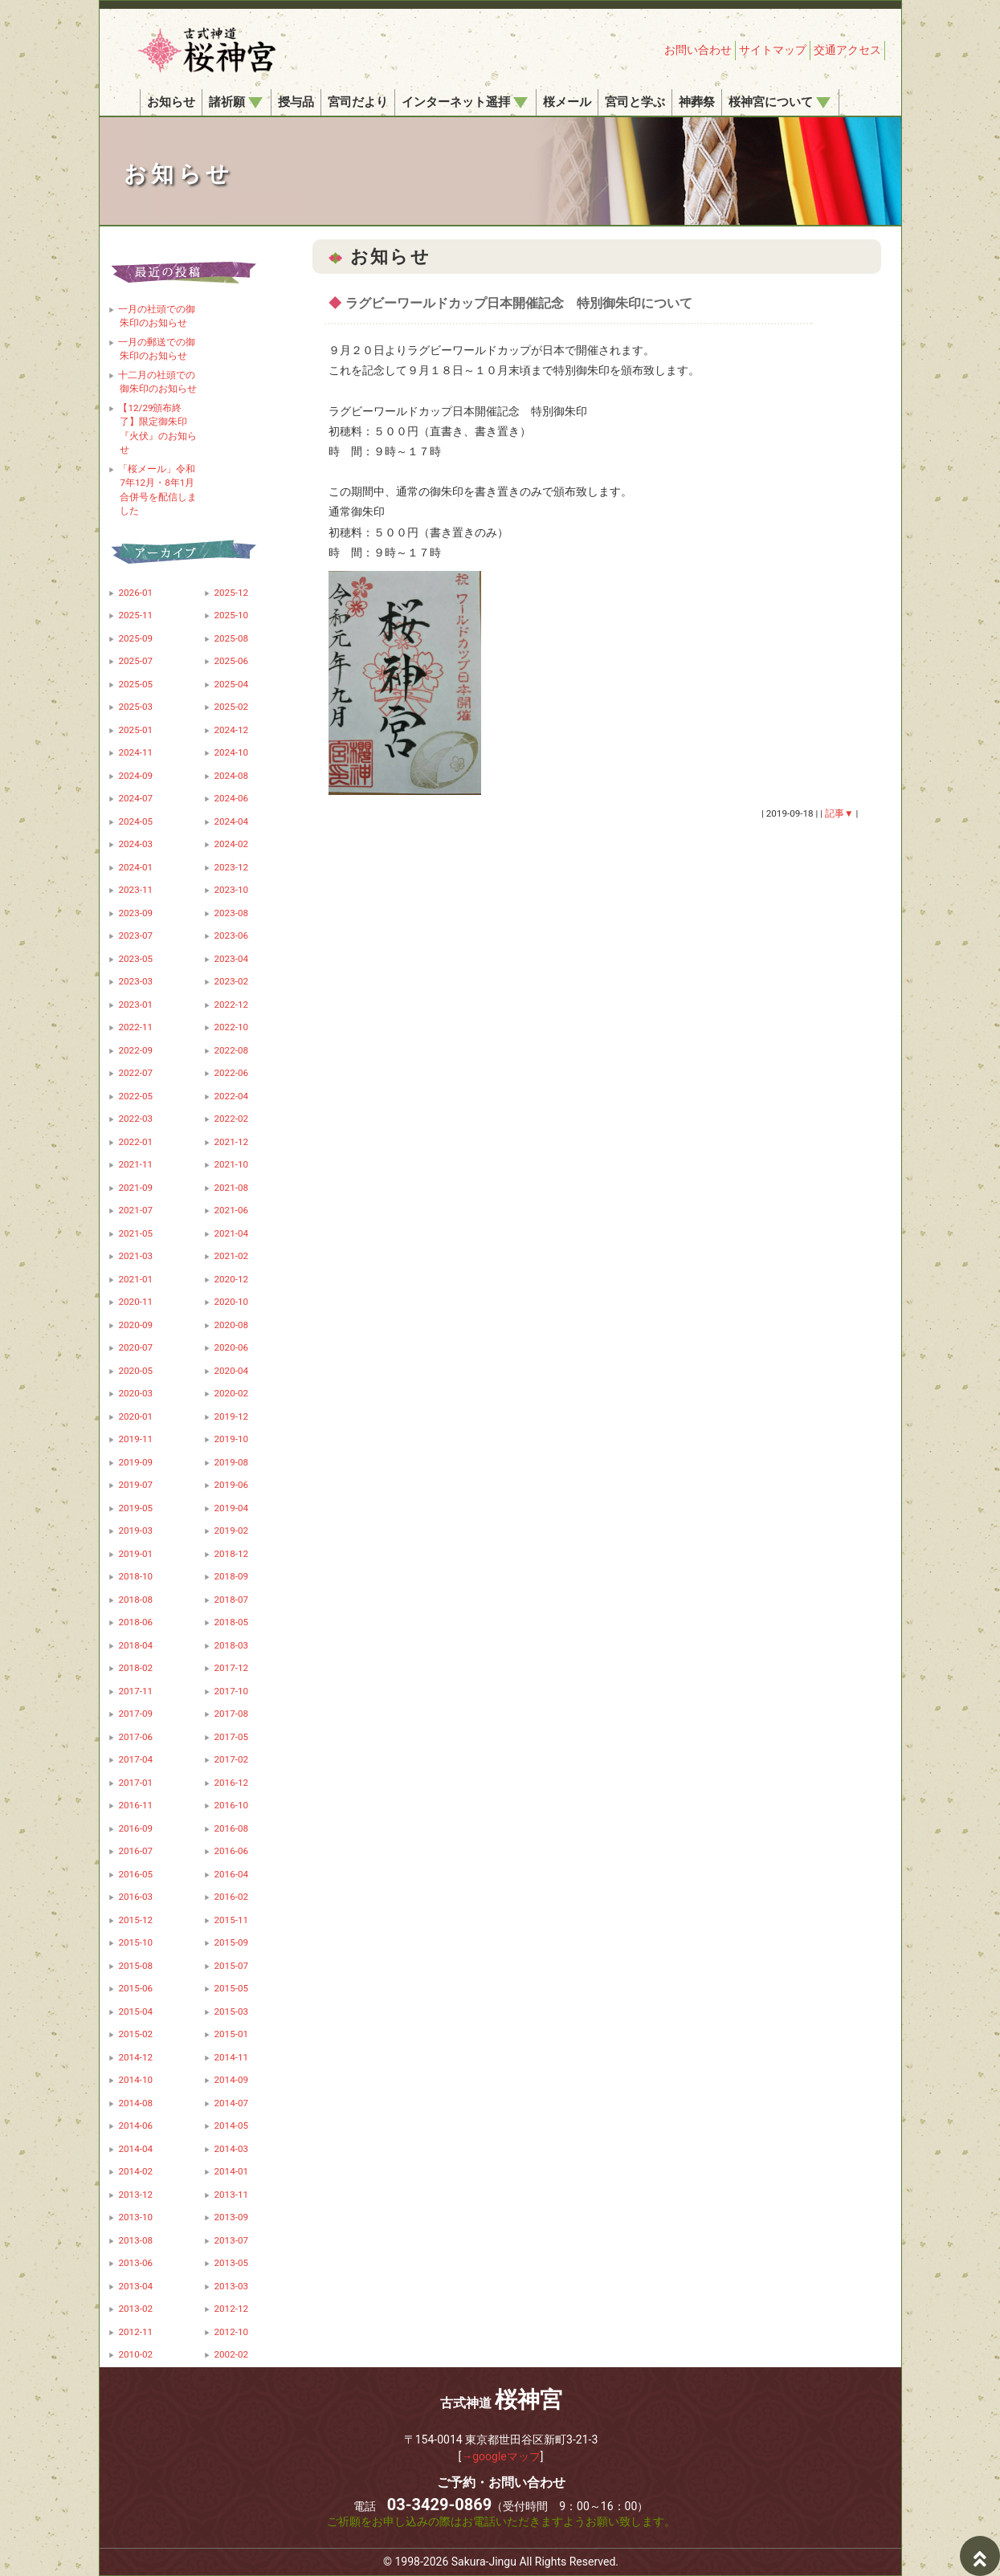 The height and width of the screenshot is (2576, 1000). What do you see at coordinates (135, 1759) in the screenshot?
I see `2017-04` at bounding box center [135, 1759].